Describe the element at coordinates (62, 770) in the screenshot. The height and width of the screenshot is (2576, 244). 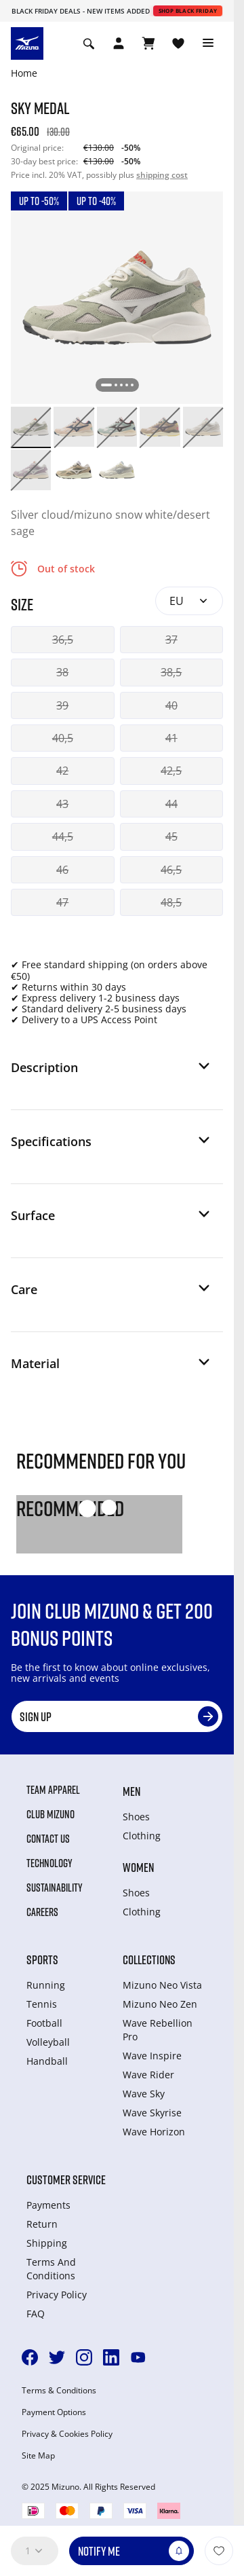
I see `42 [button]` at that location.